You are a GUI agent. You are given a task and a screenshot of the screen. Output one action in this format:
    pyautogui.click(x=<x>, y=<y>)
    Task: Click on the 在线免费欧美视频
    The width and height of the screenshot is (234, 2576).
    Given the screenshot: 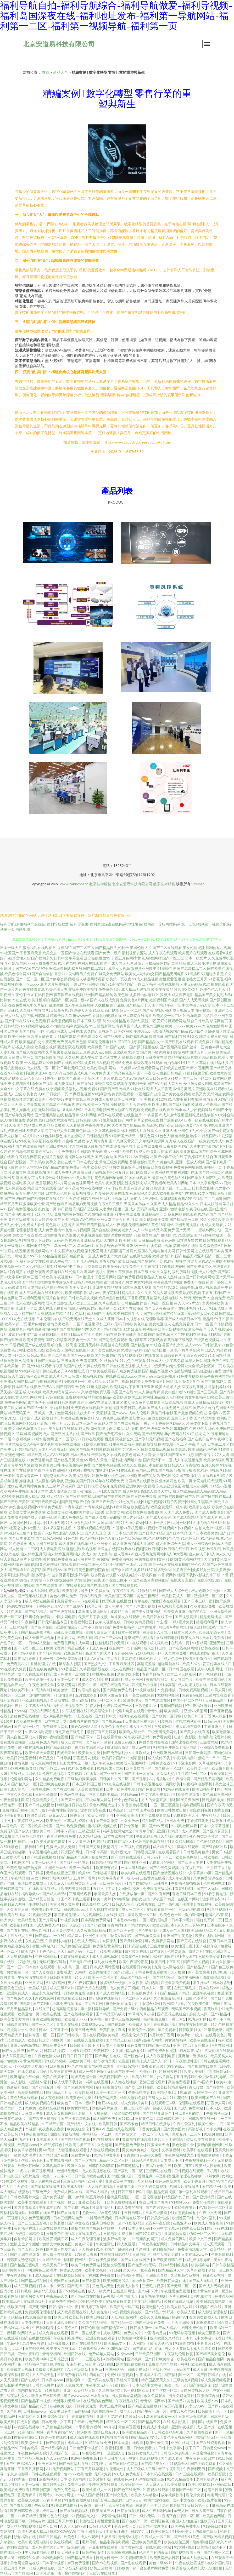 What is the action you would take?
    pyautogui.click(x=83, y=989)
    